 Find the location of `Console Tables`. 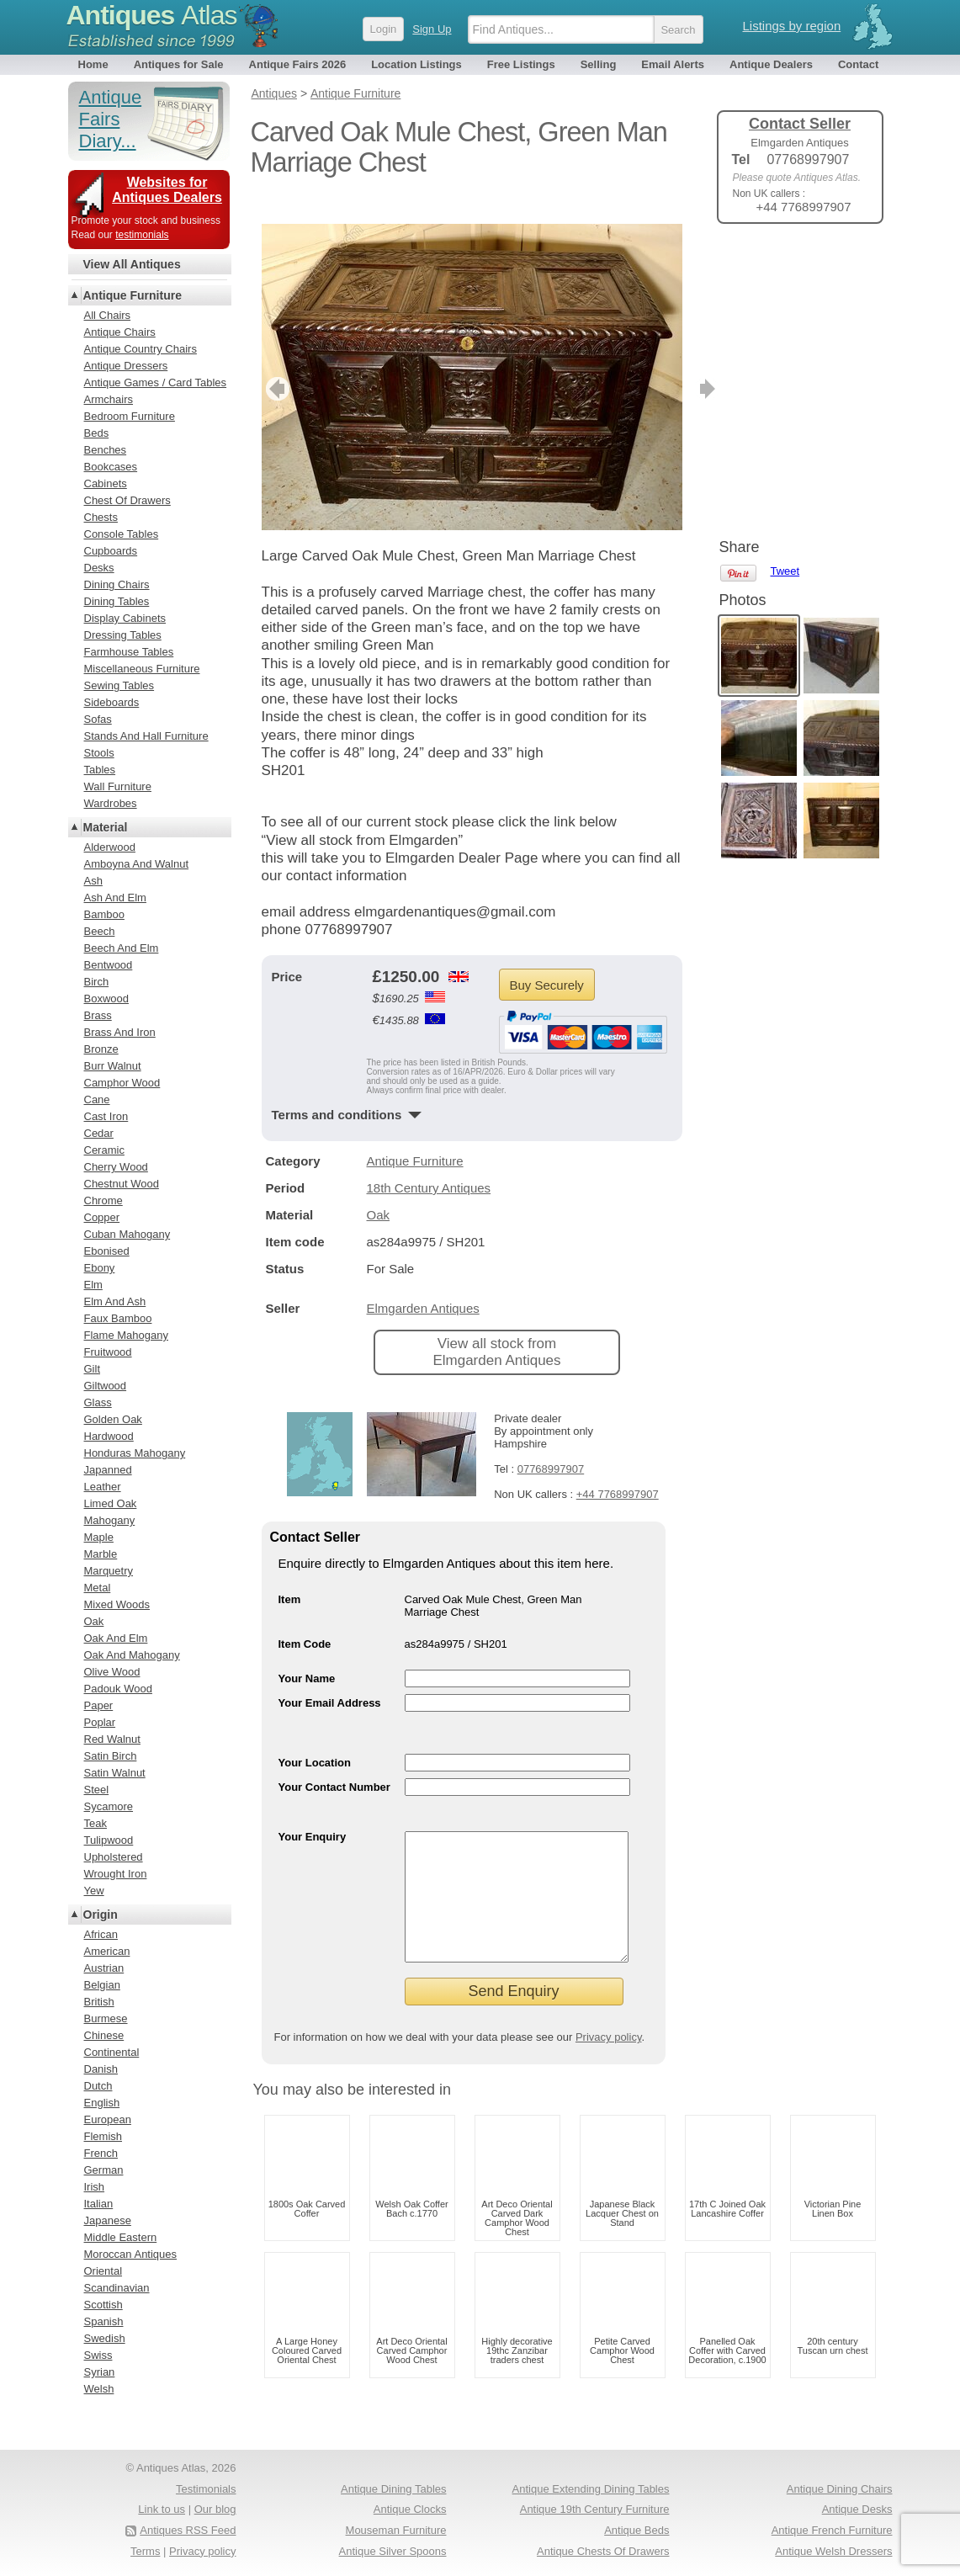

Console Tables is located at coordinates (121, 534).